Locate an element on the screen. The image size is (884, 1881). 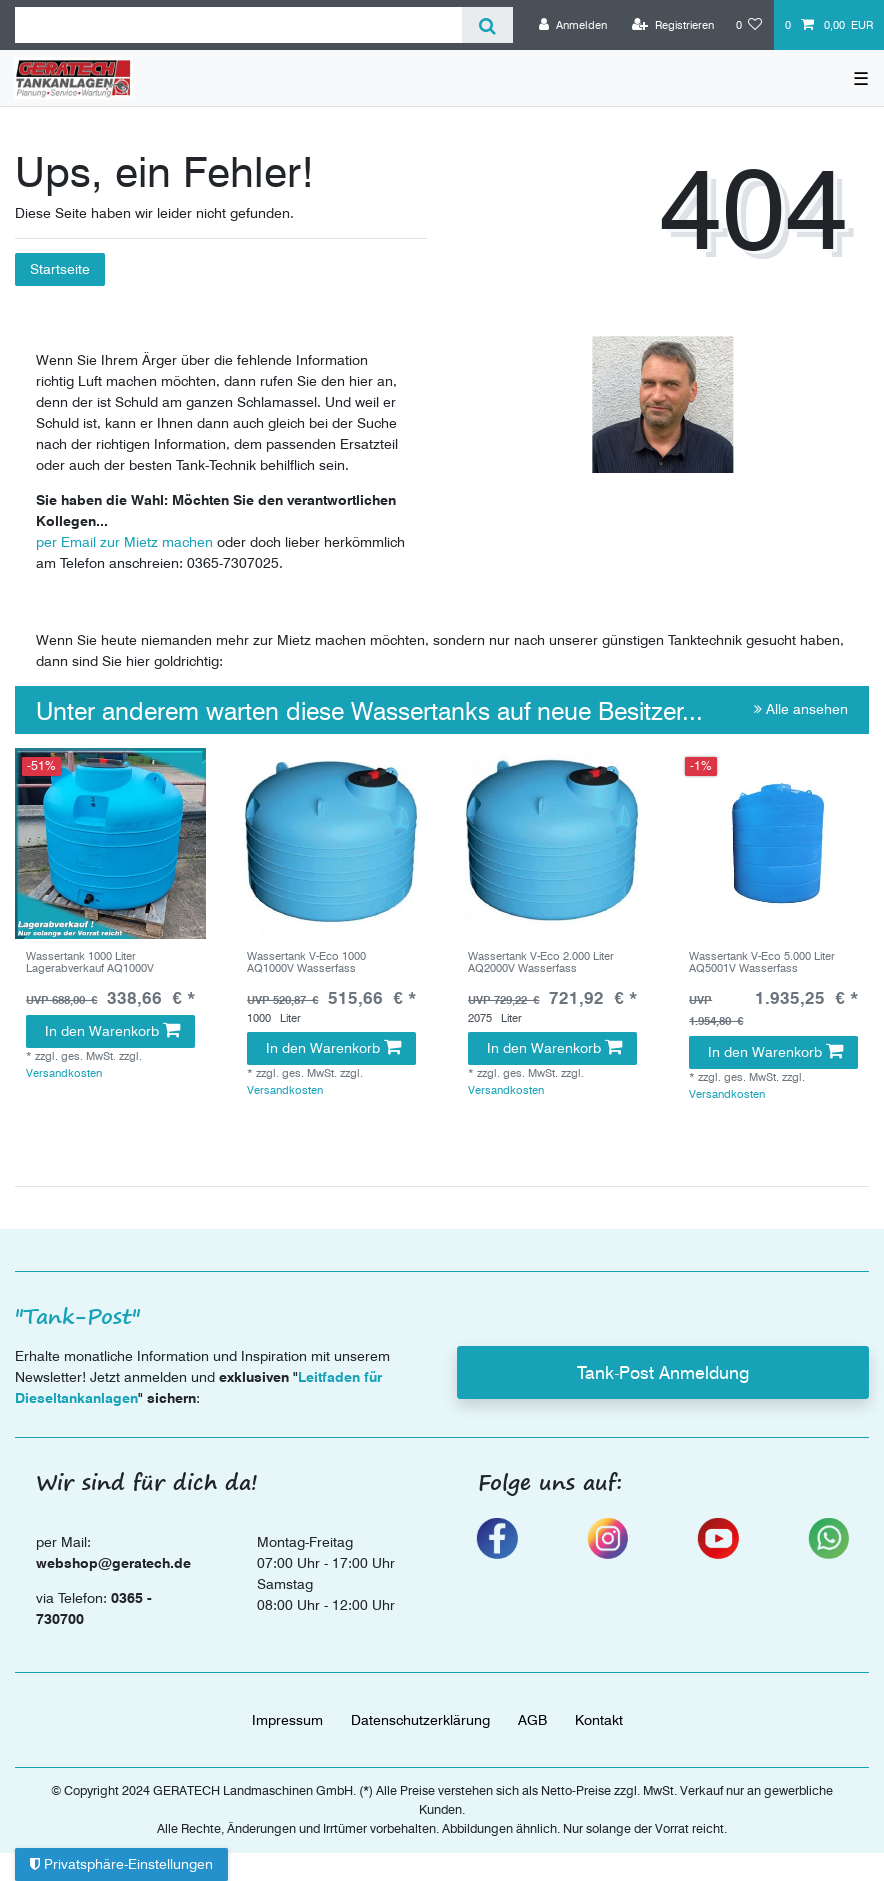
Wassertank 1000 Liter Lagerabverkauf AQ1000V is located at coordinates (90, 962).